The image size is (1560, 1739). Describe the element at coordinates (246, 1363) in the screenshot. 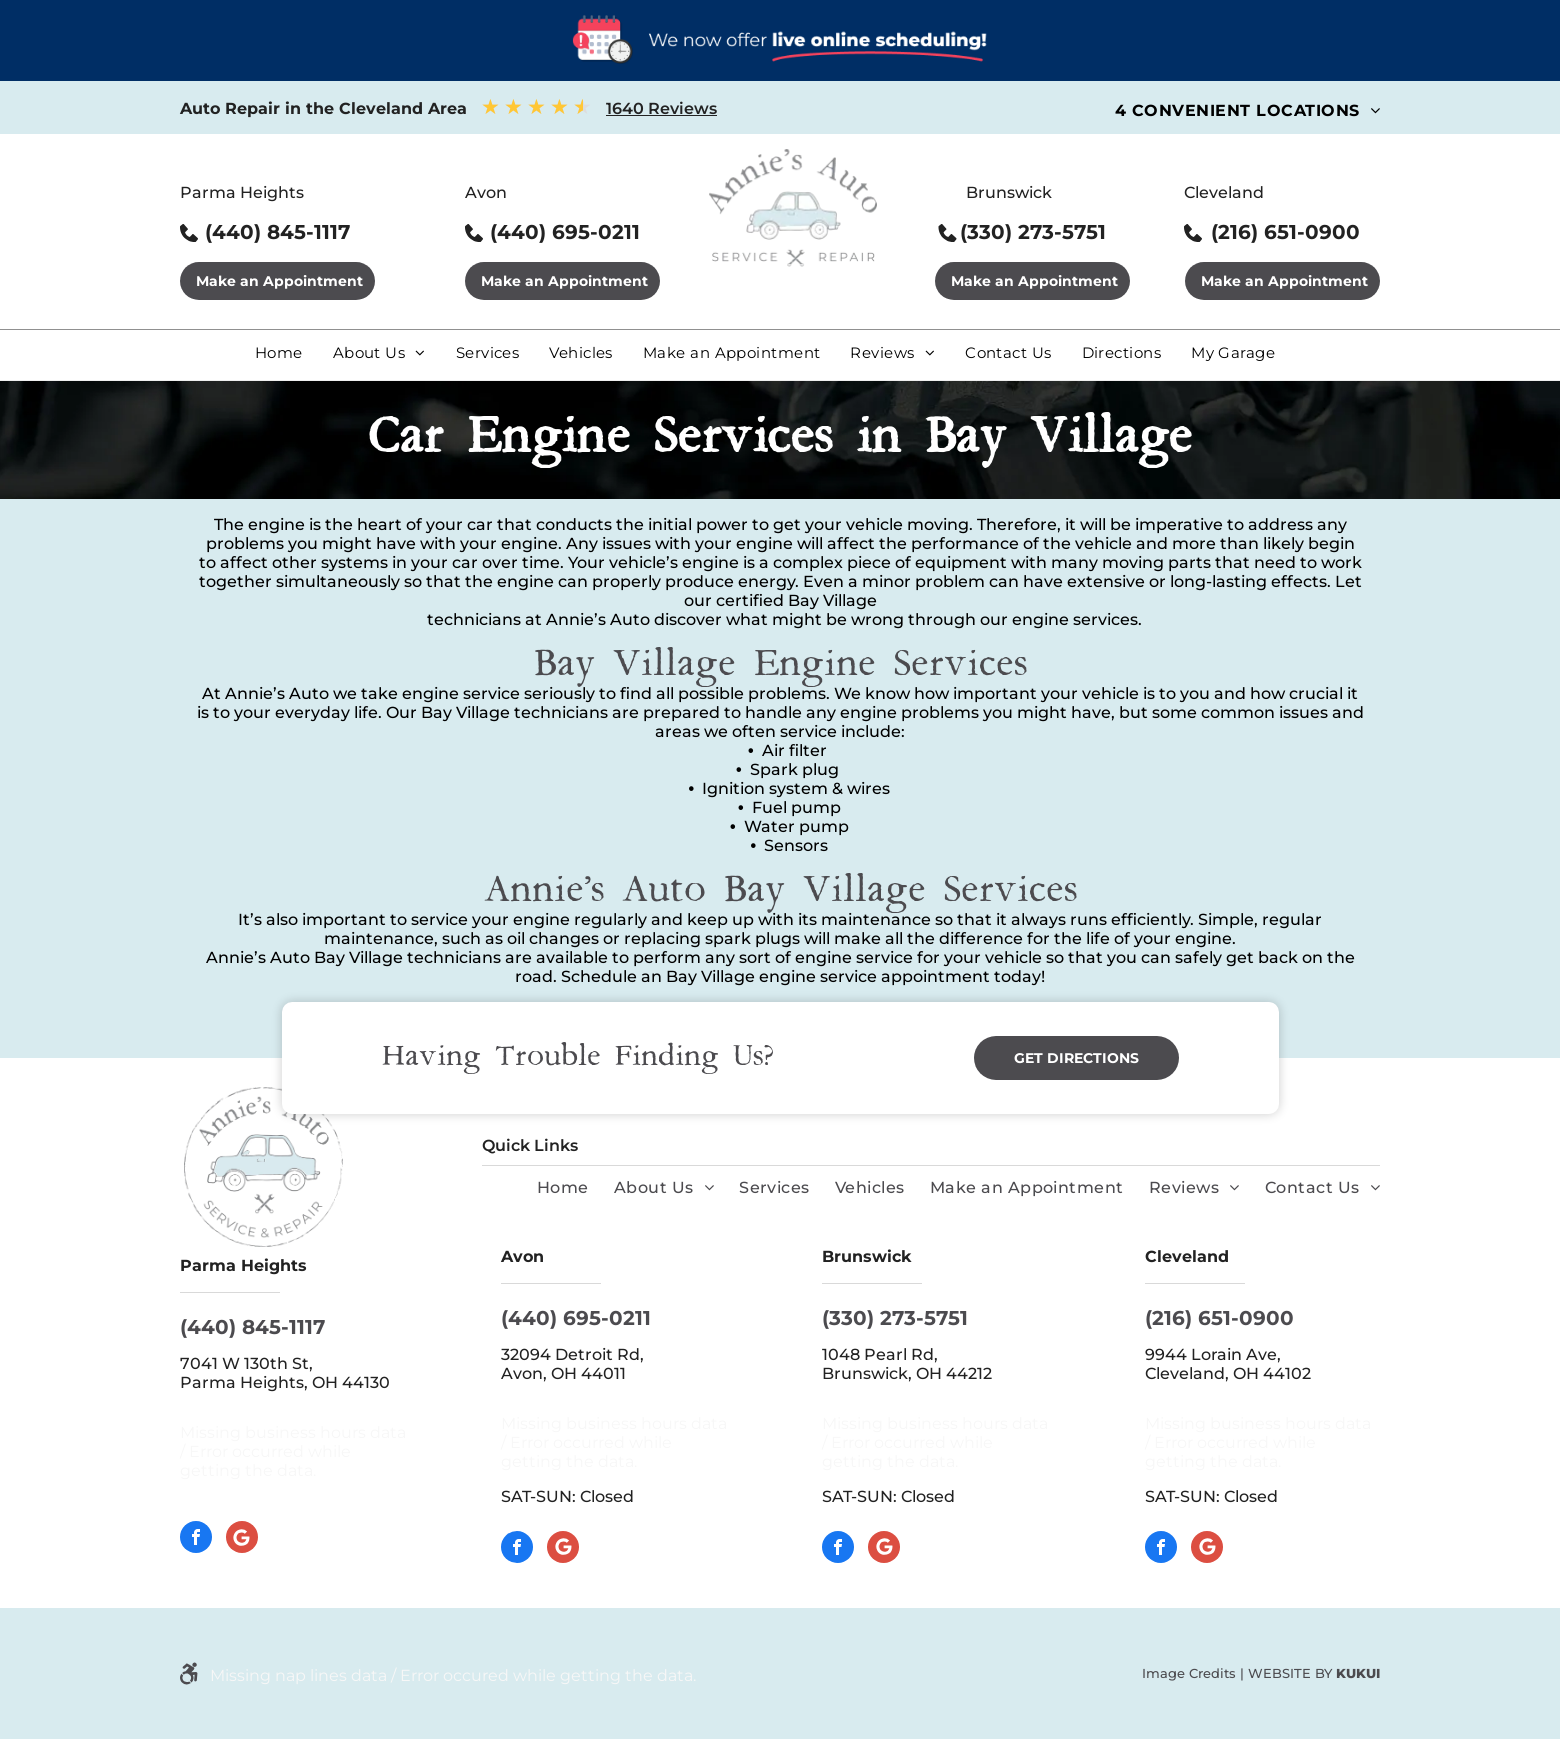

I see `7041 W 130th St,` at that location.